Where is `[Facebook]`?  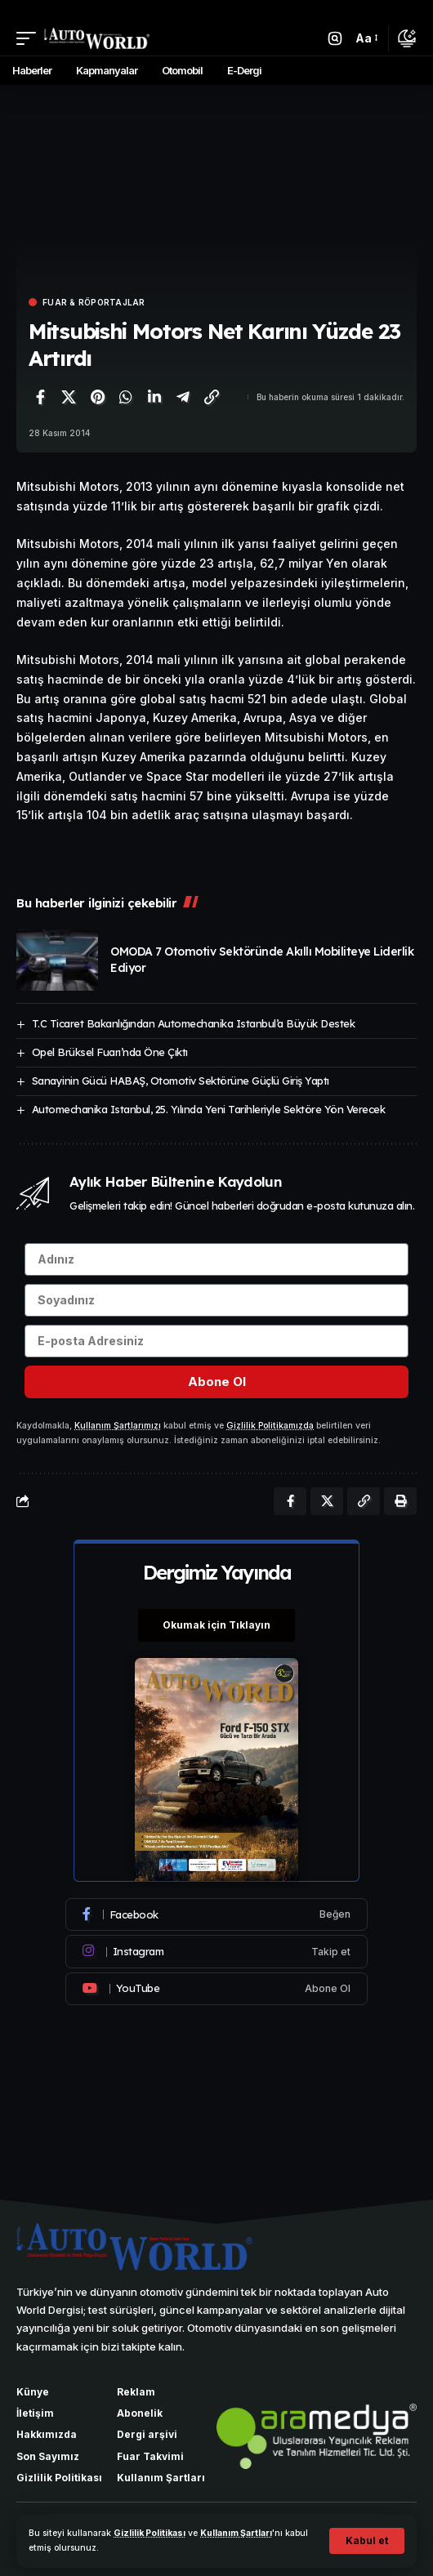
[Facebook] is located at coordinates (216, 1914).